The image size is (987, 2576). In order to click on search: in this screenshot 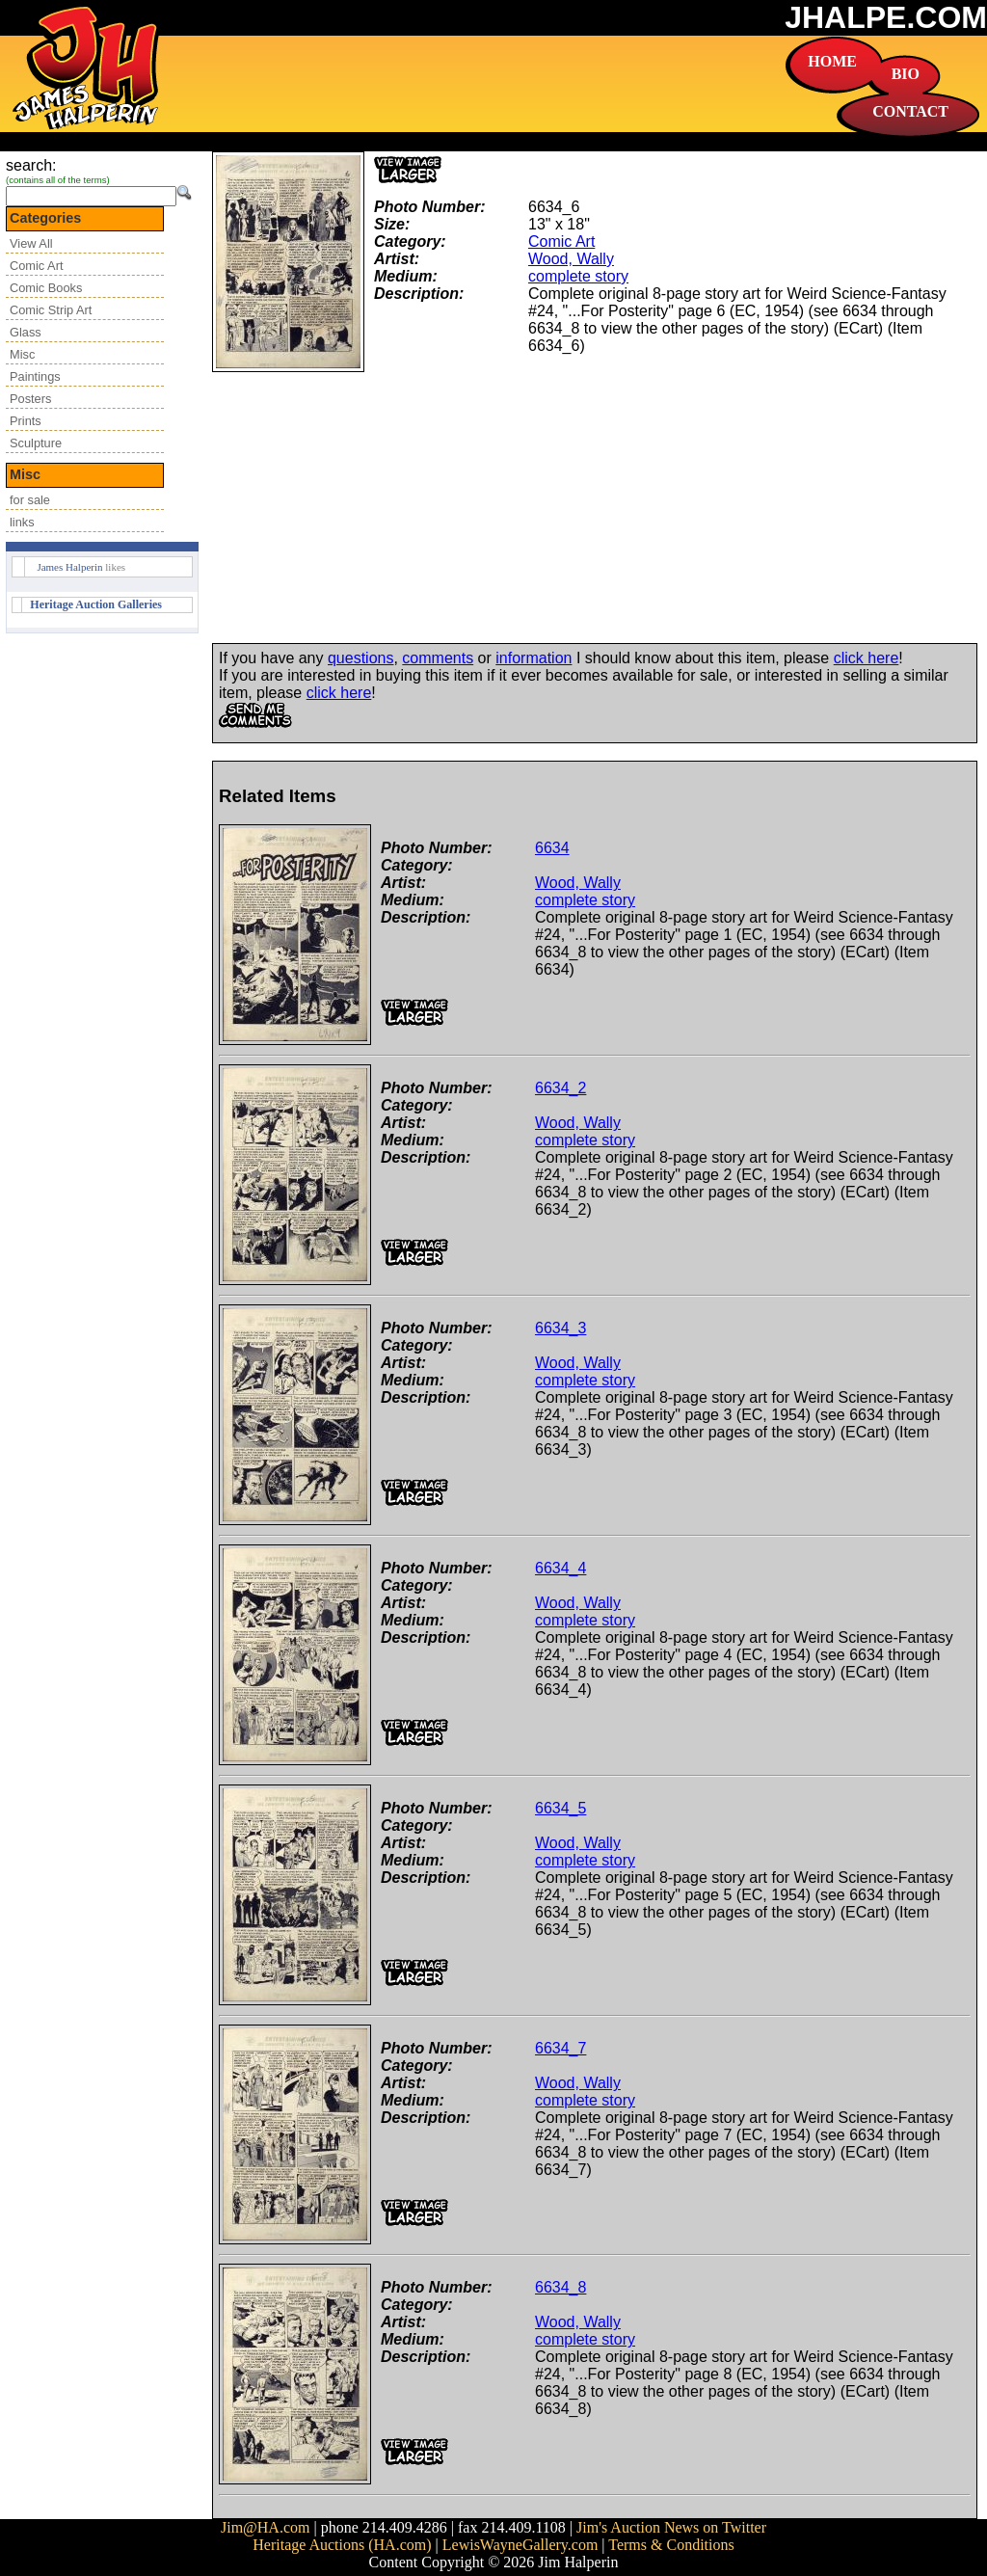, I will do `click(31, 165)`.